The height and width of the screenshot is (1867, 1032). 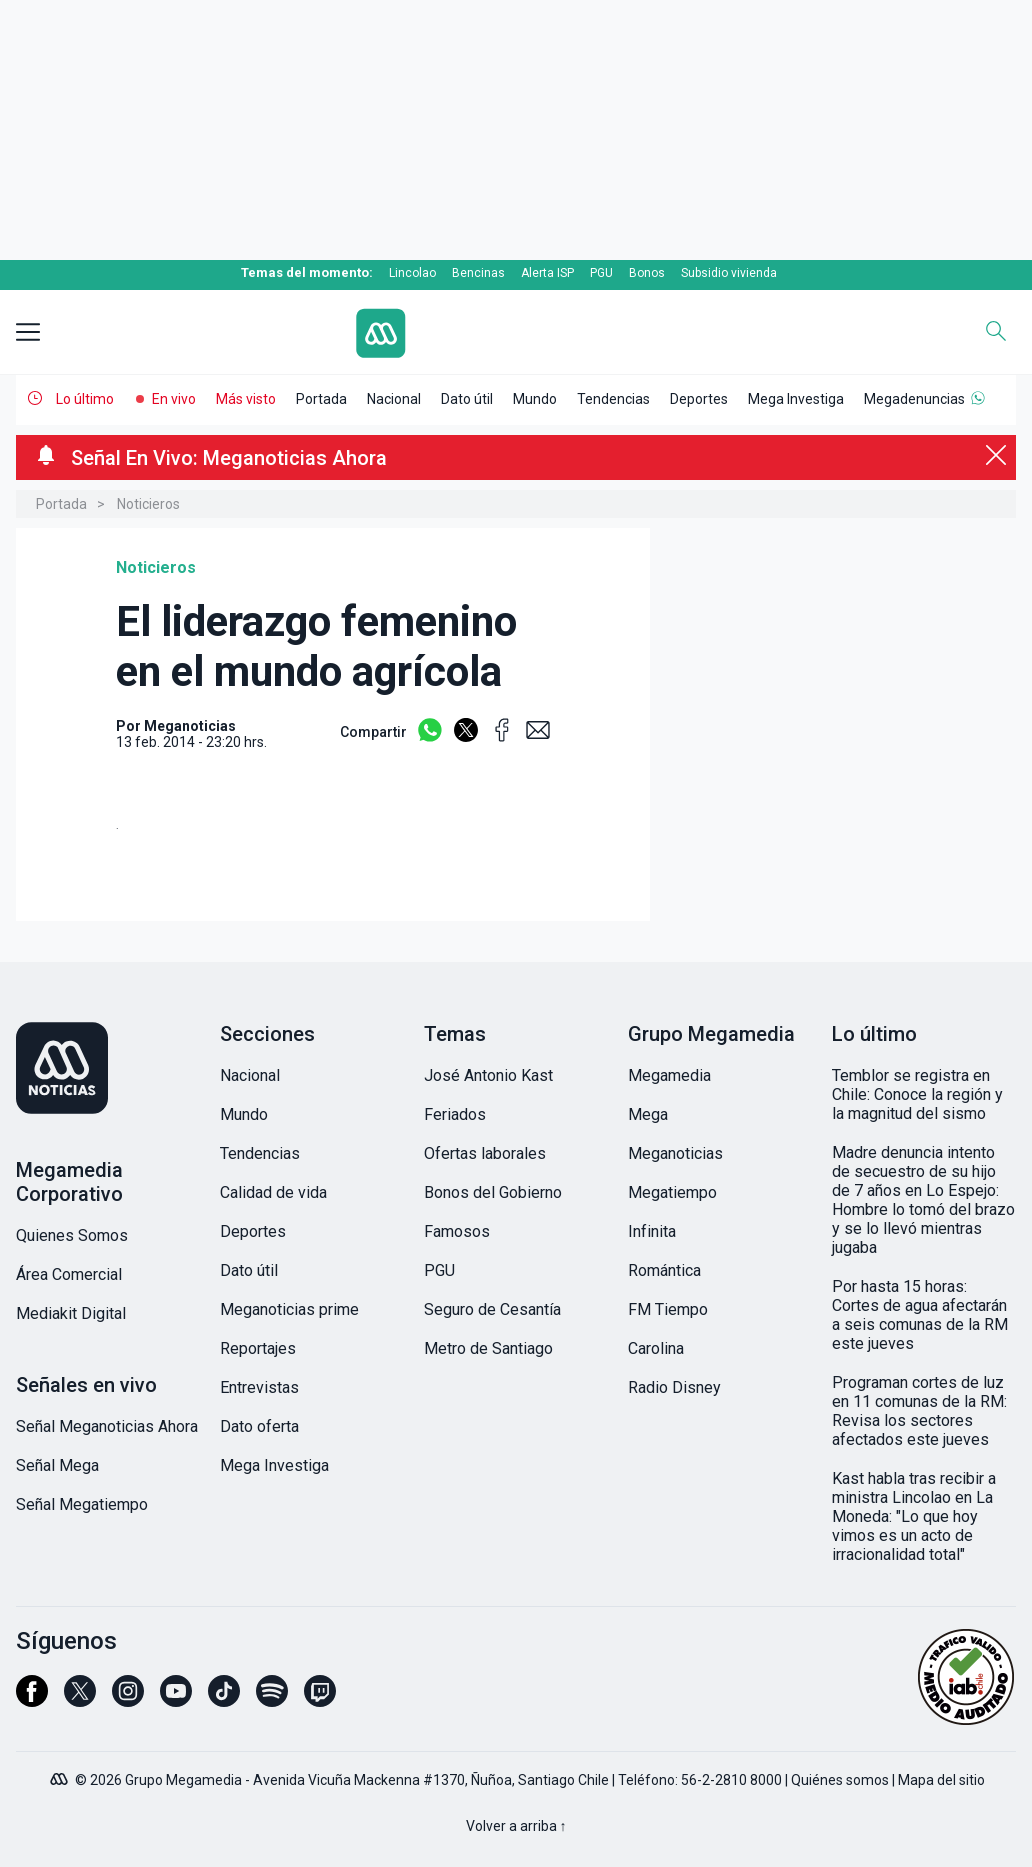 I want to click on Seguro de Cesantía, so click(x=492, y=1309).